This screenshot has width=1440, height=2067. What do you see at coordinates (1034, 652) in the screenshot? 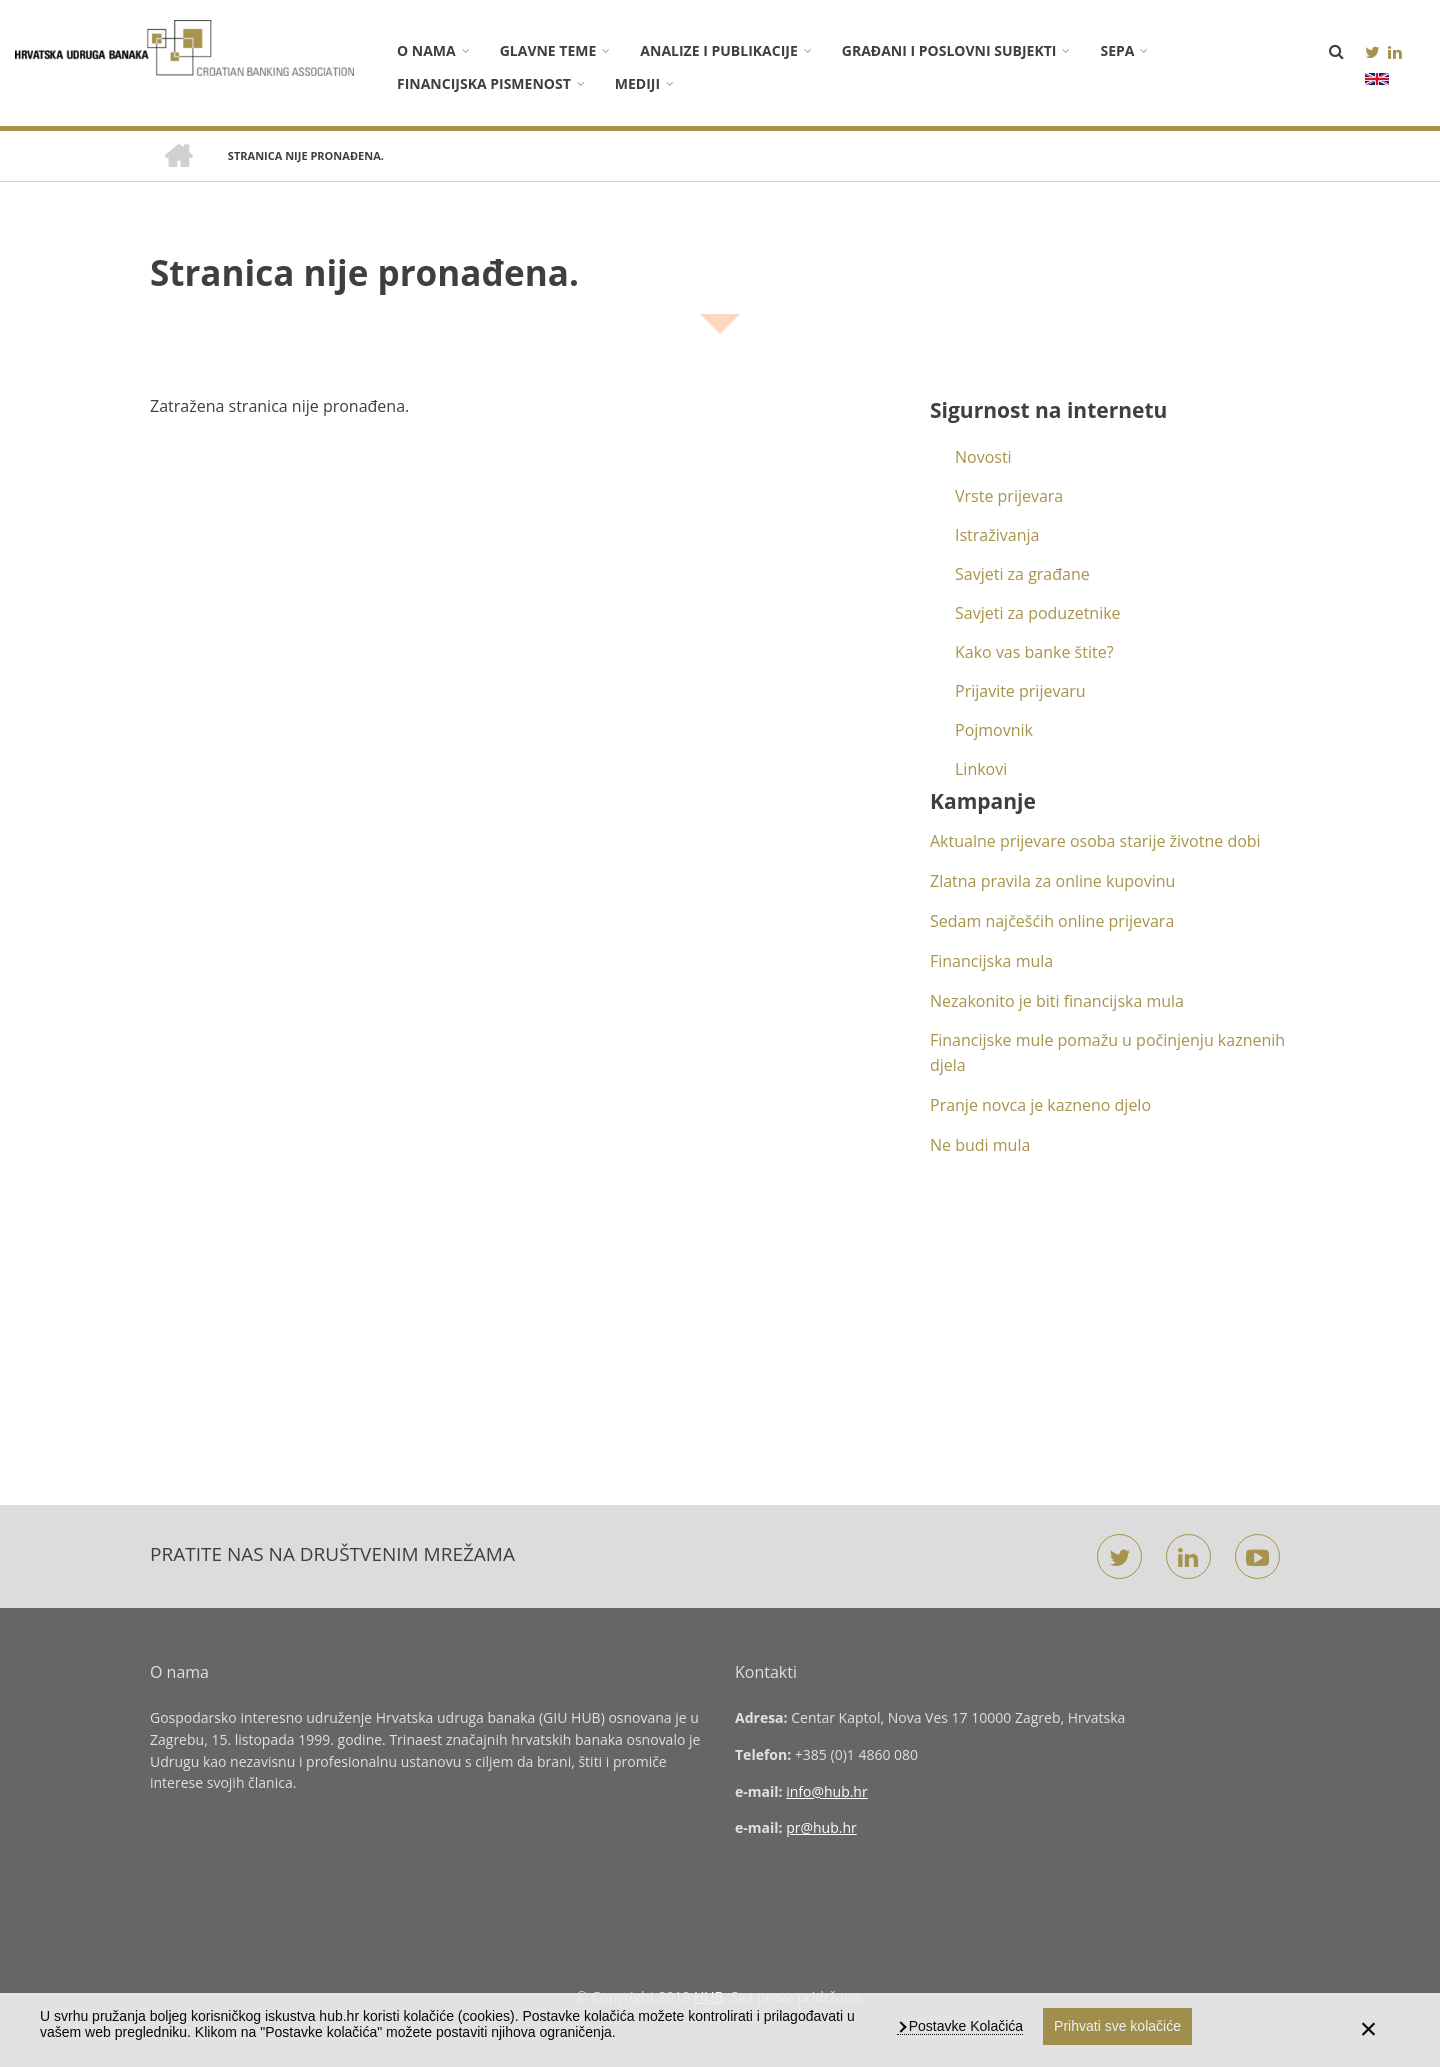
I see `Kako vas banke štite?` at bounding box center [1034, 652].